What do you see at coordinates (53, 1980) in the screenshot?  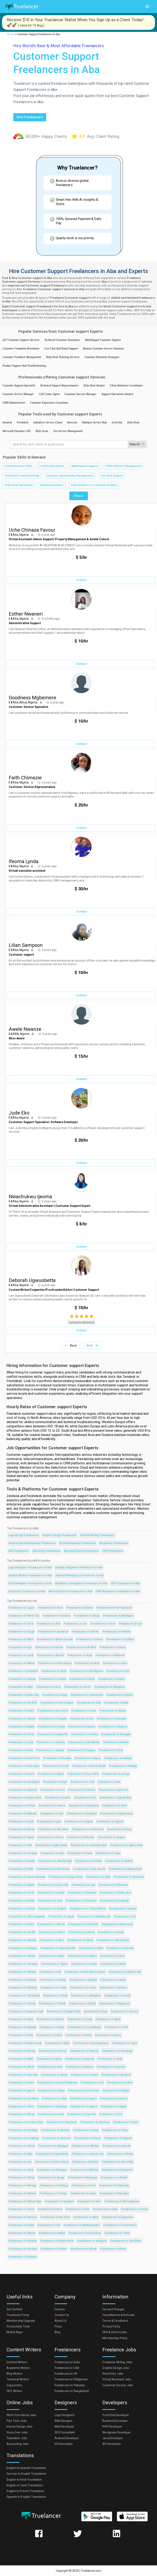 I see `Freelancers in Ubiaja` at bounding box center [53, 1980].